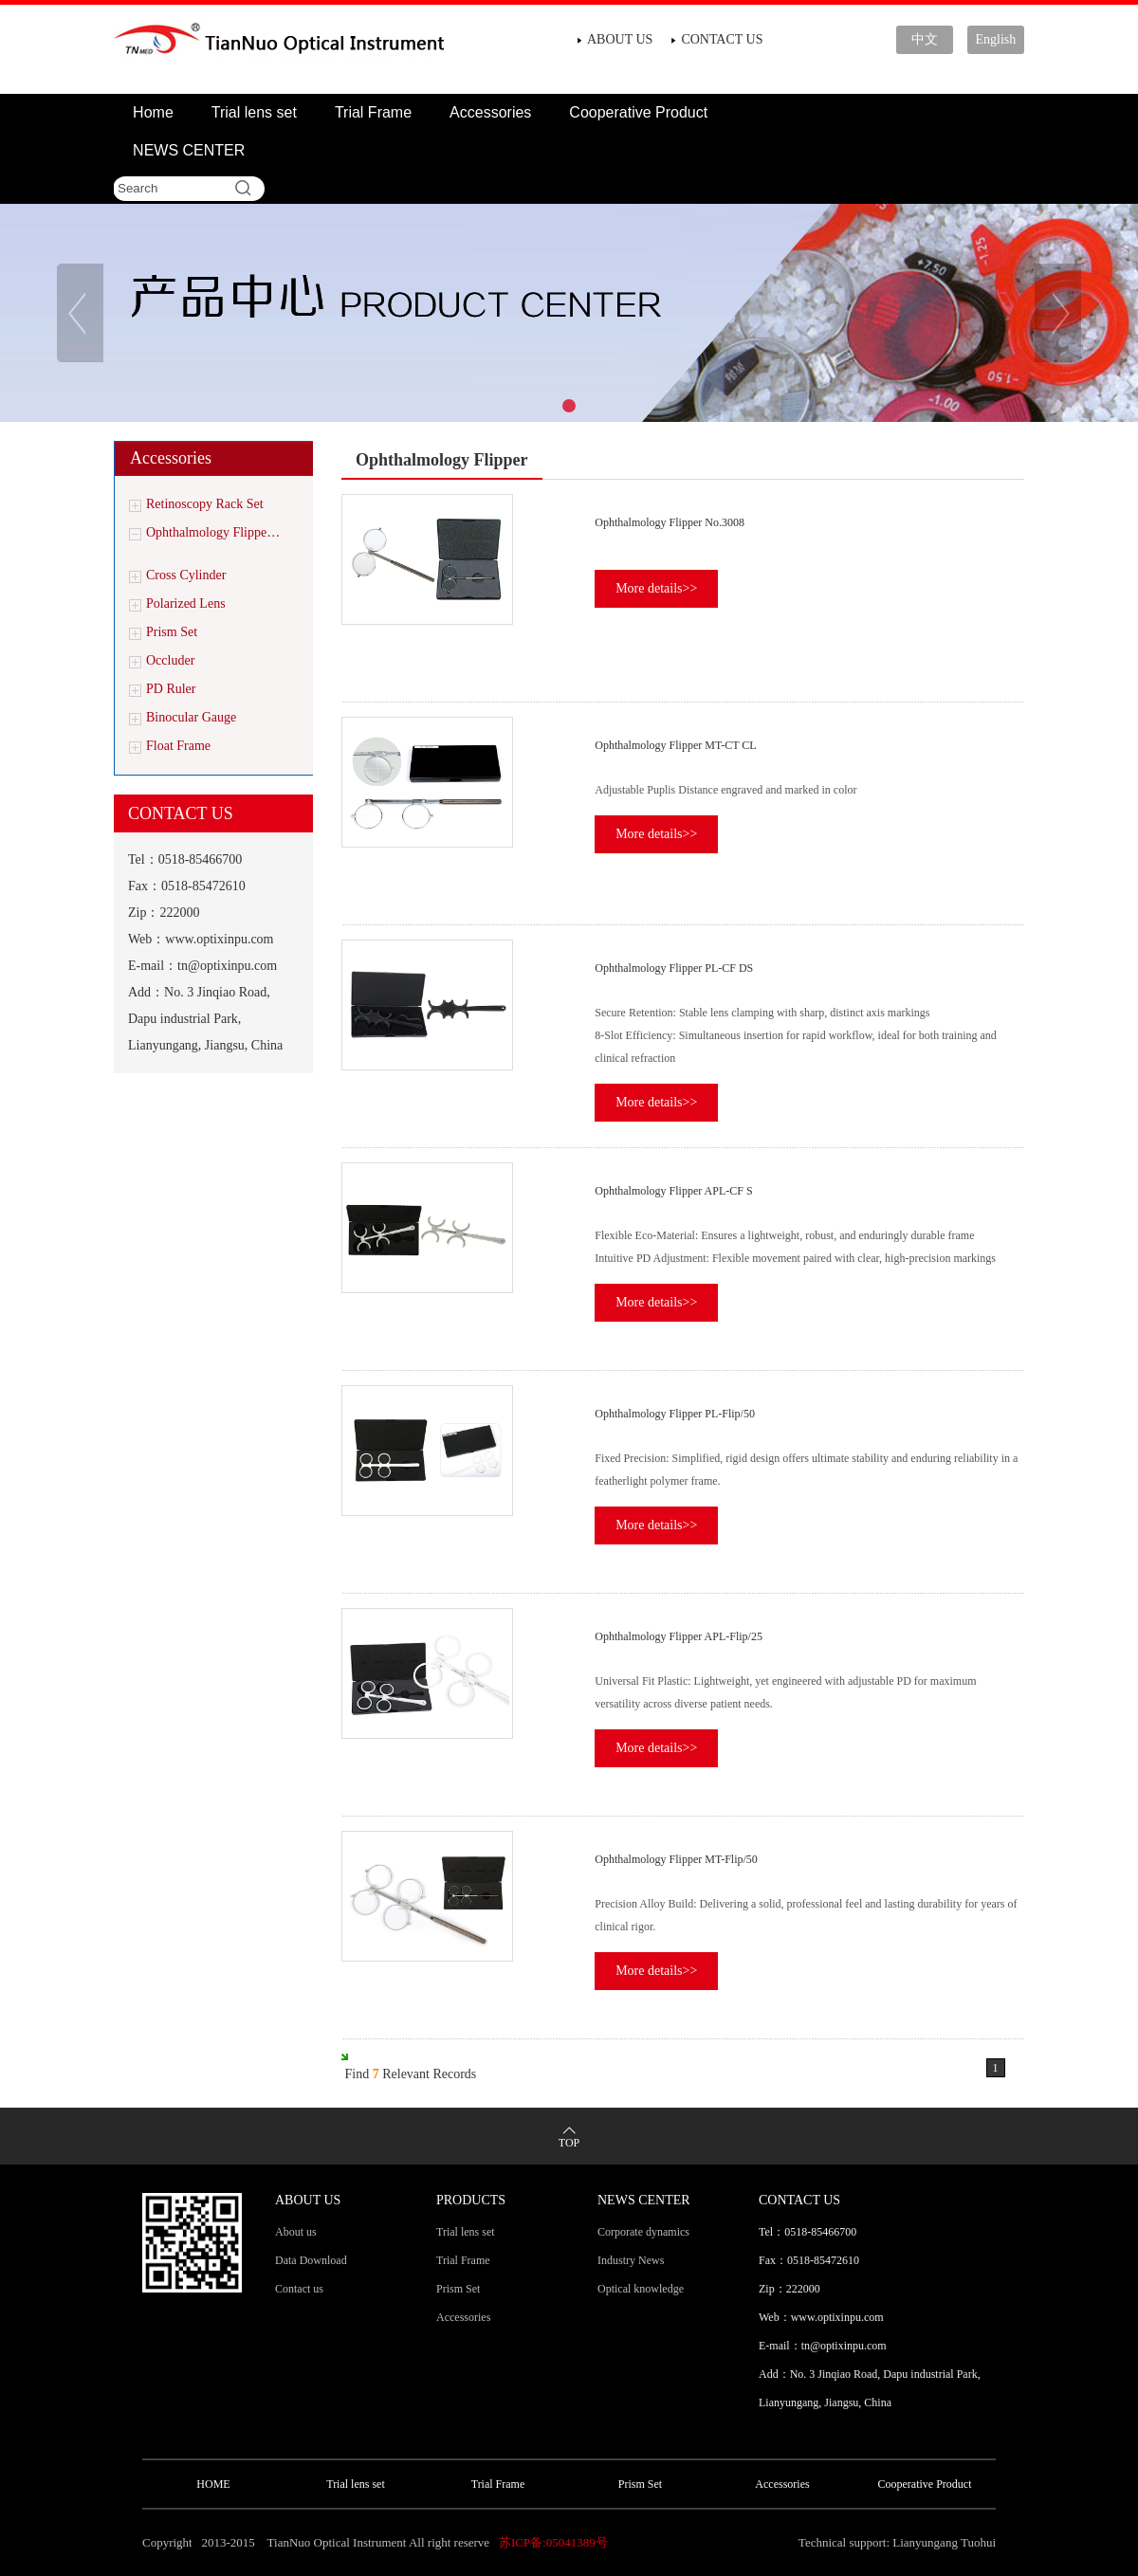  Describe the element at coordinates (170, 660) in the screenshot. I see `Occluder` at that location.